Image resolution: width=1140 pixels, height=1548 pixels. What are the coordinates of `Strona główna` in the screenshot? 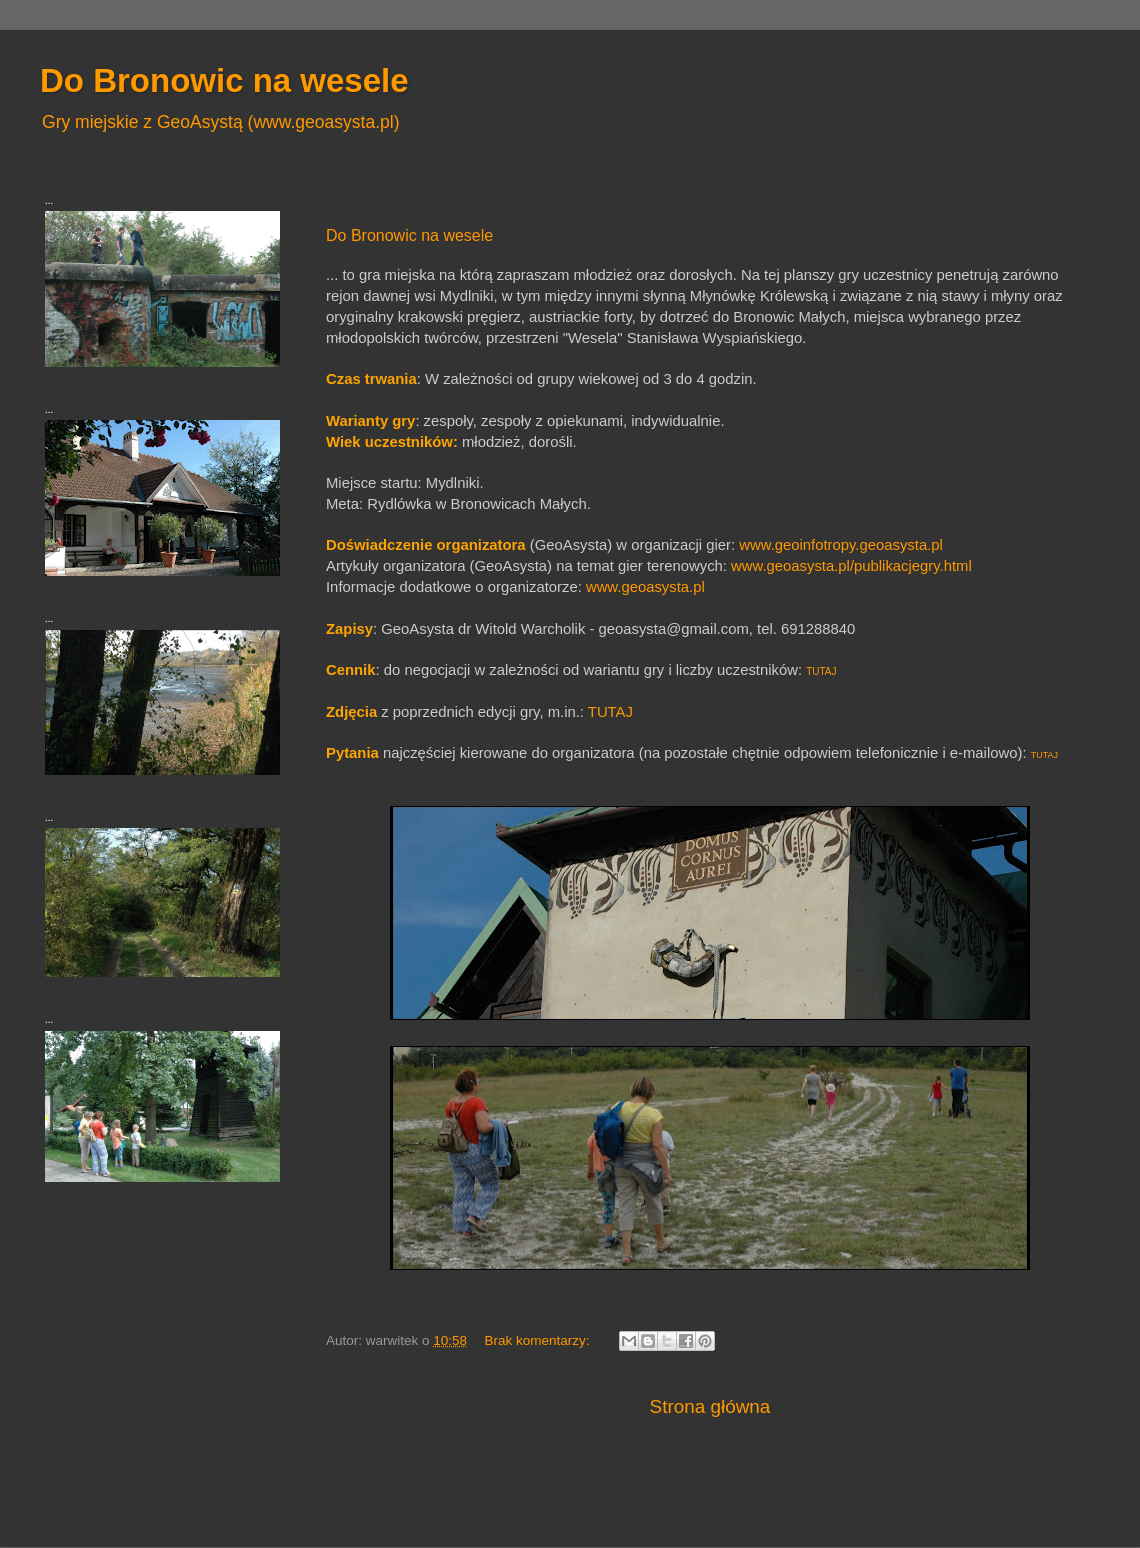 It's located at (710, 1406).